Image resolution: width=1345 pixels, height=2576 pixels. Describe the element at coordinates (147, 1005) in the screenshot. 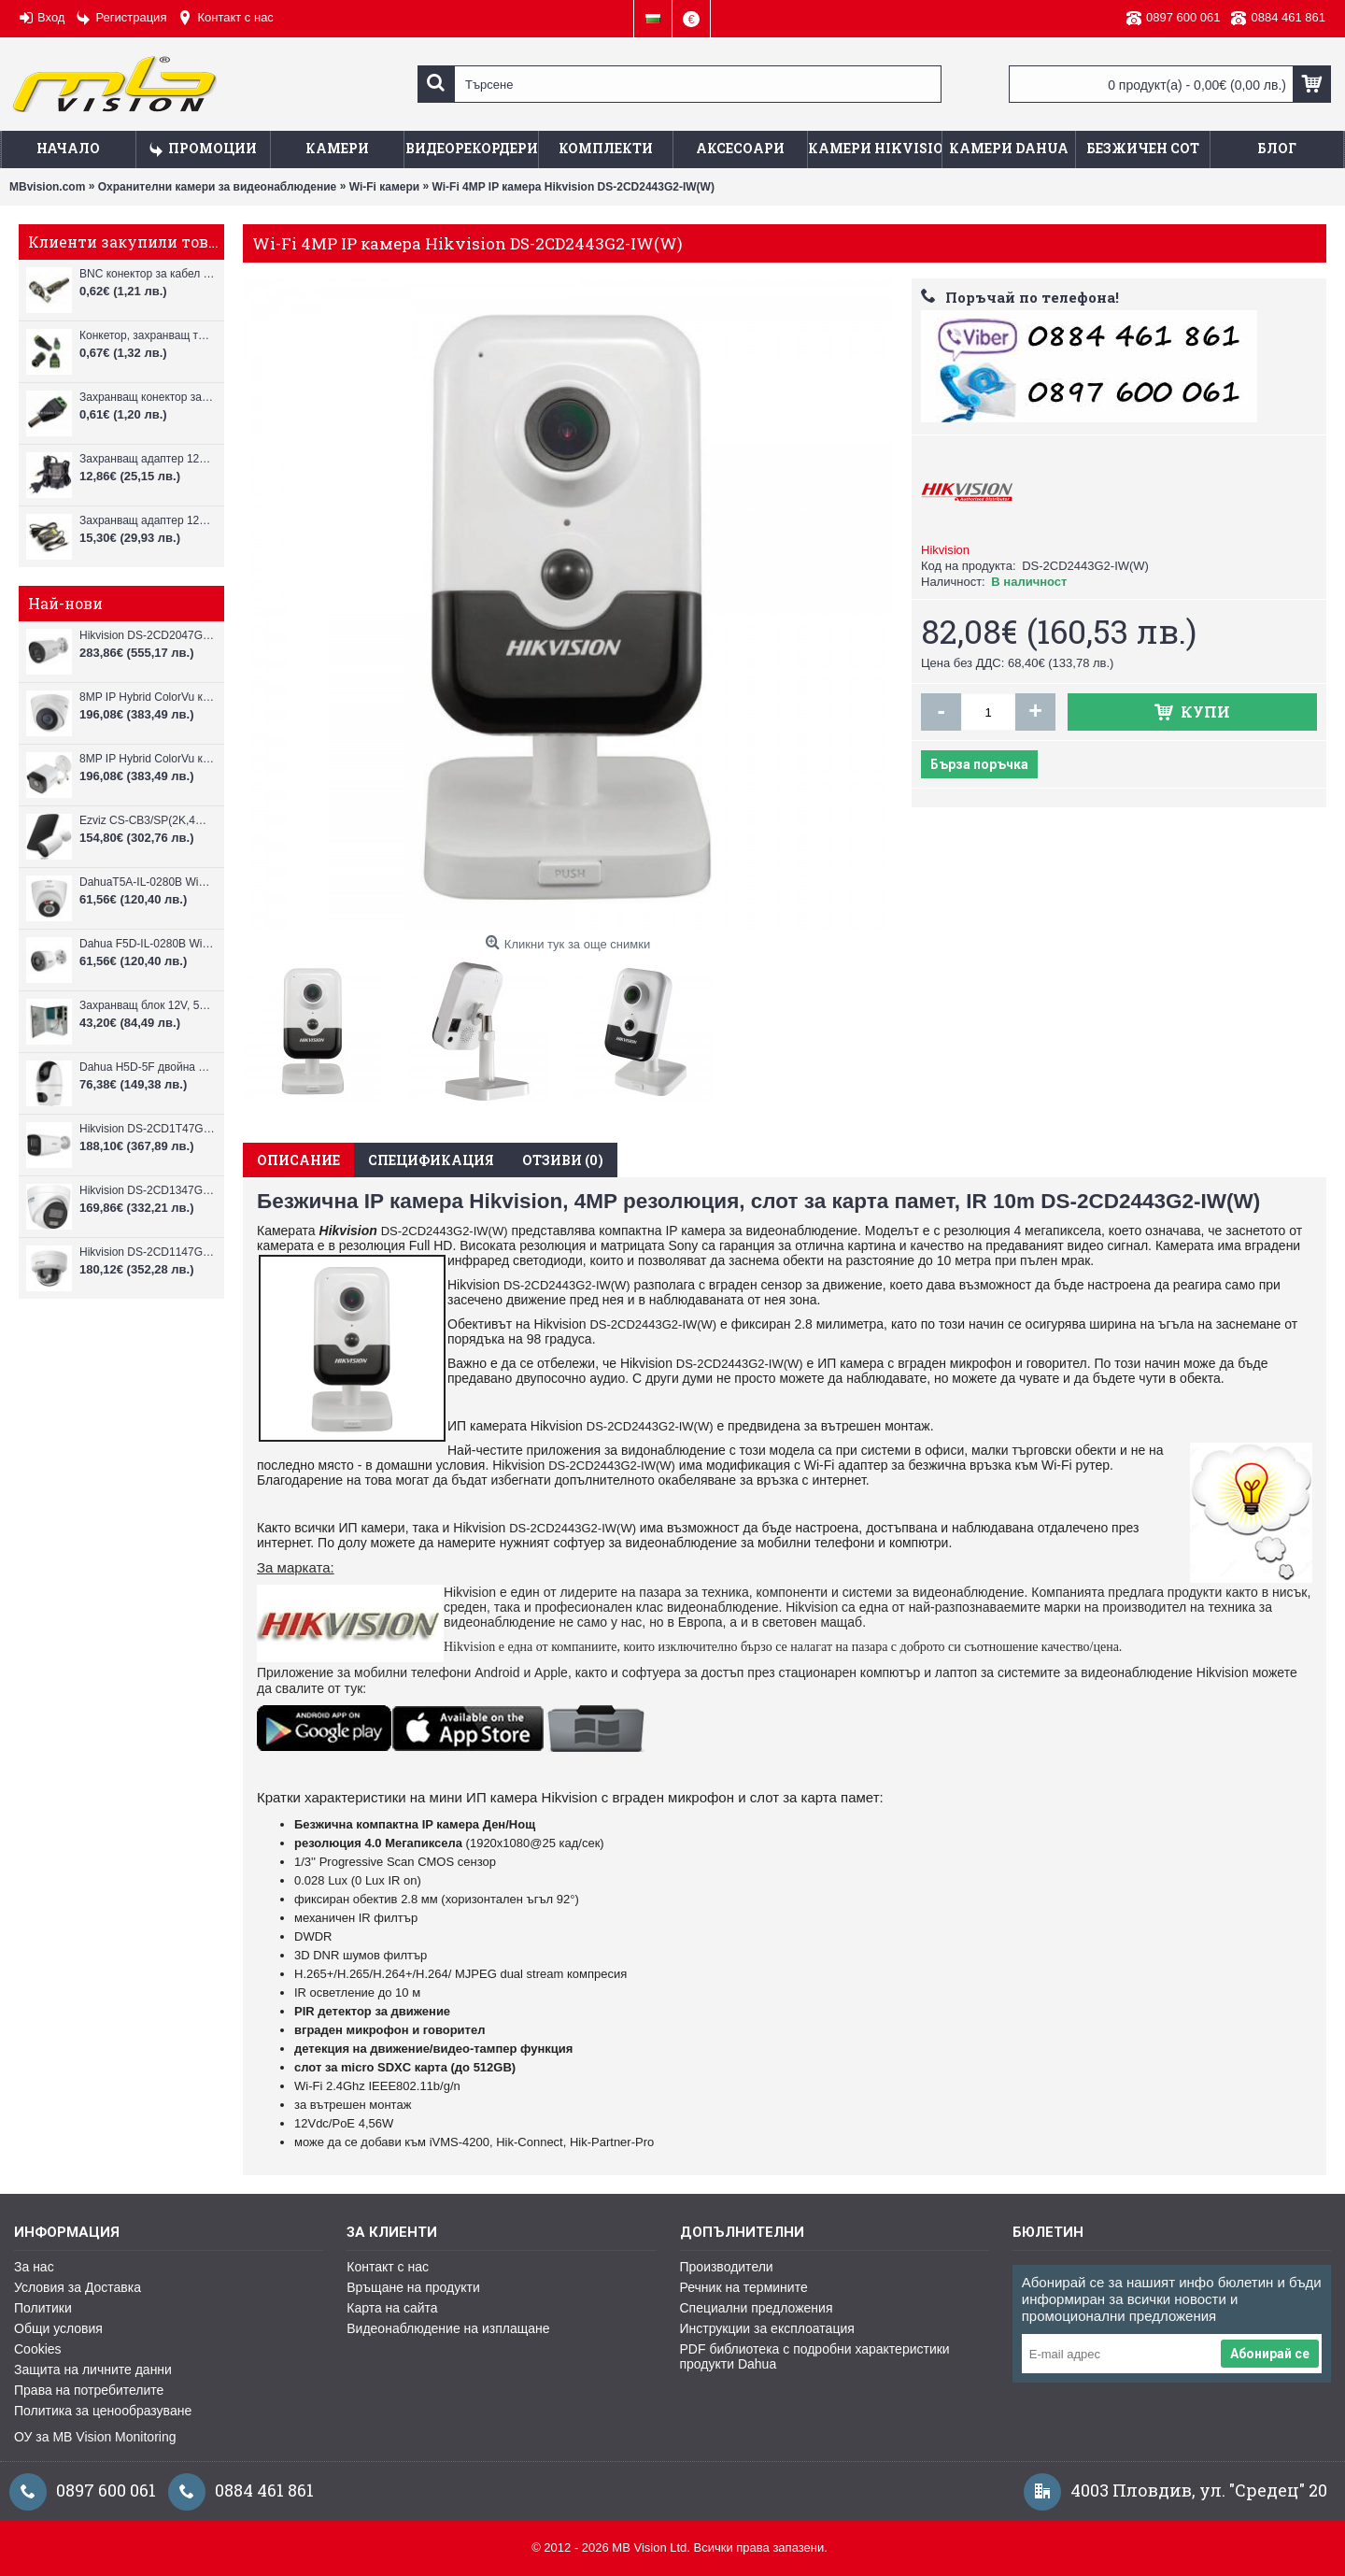

I see `Захранващ блок 12V, 5A CV-PSU-DC120405B` at that location.